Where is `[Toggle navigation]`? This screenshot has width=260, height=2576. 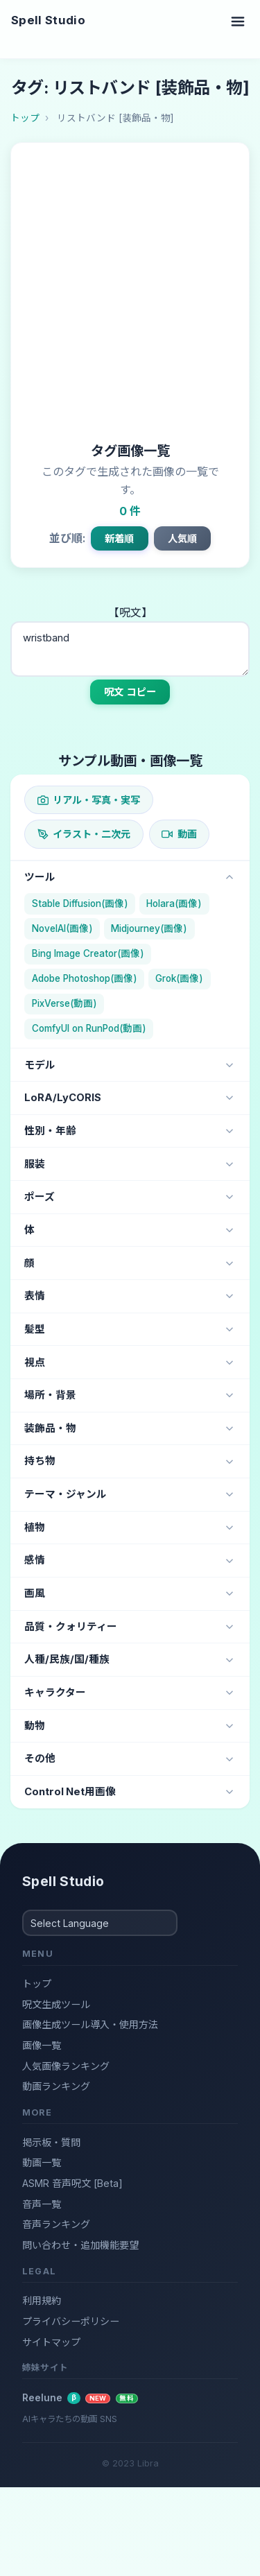
[Toggle navigation] is located at coordinates (238, 20).